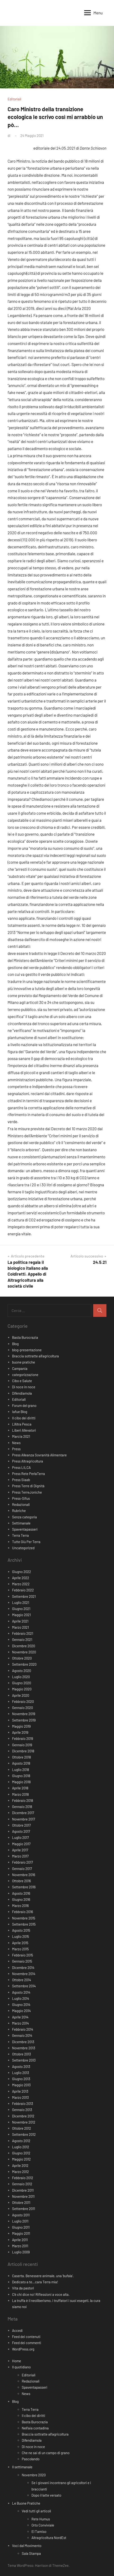  I want to click on Ottobre 2016, so click(21, 1881).